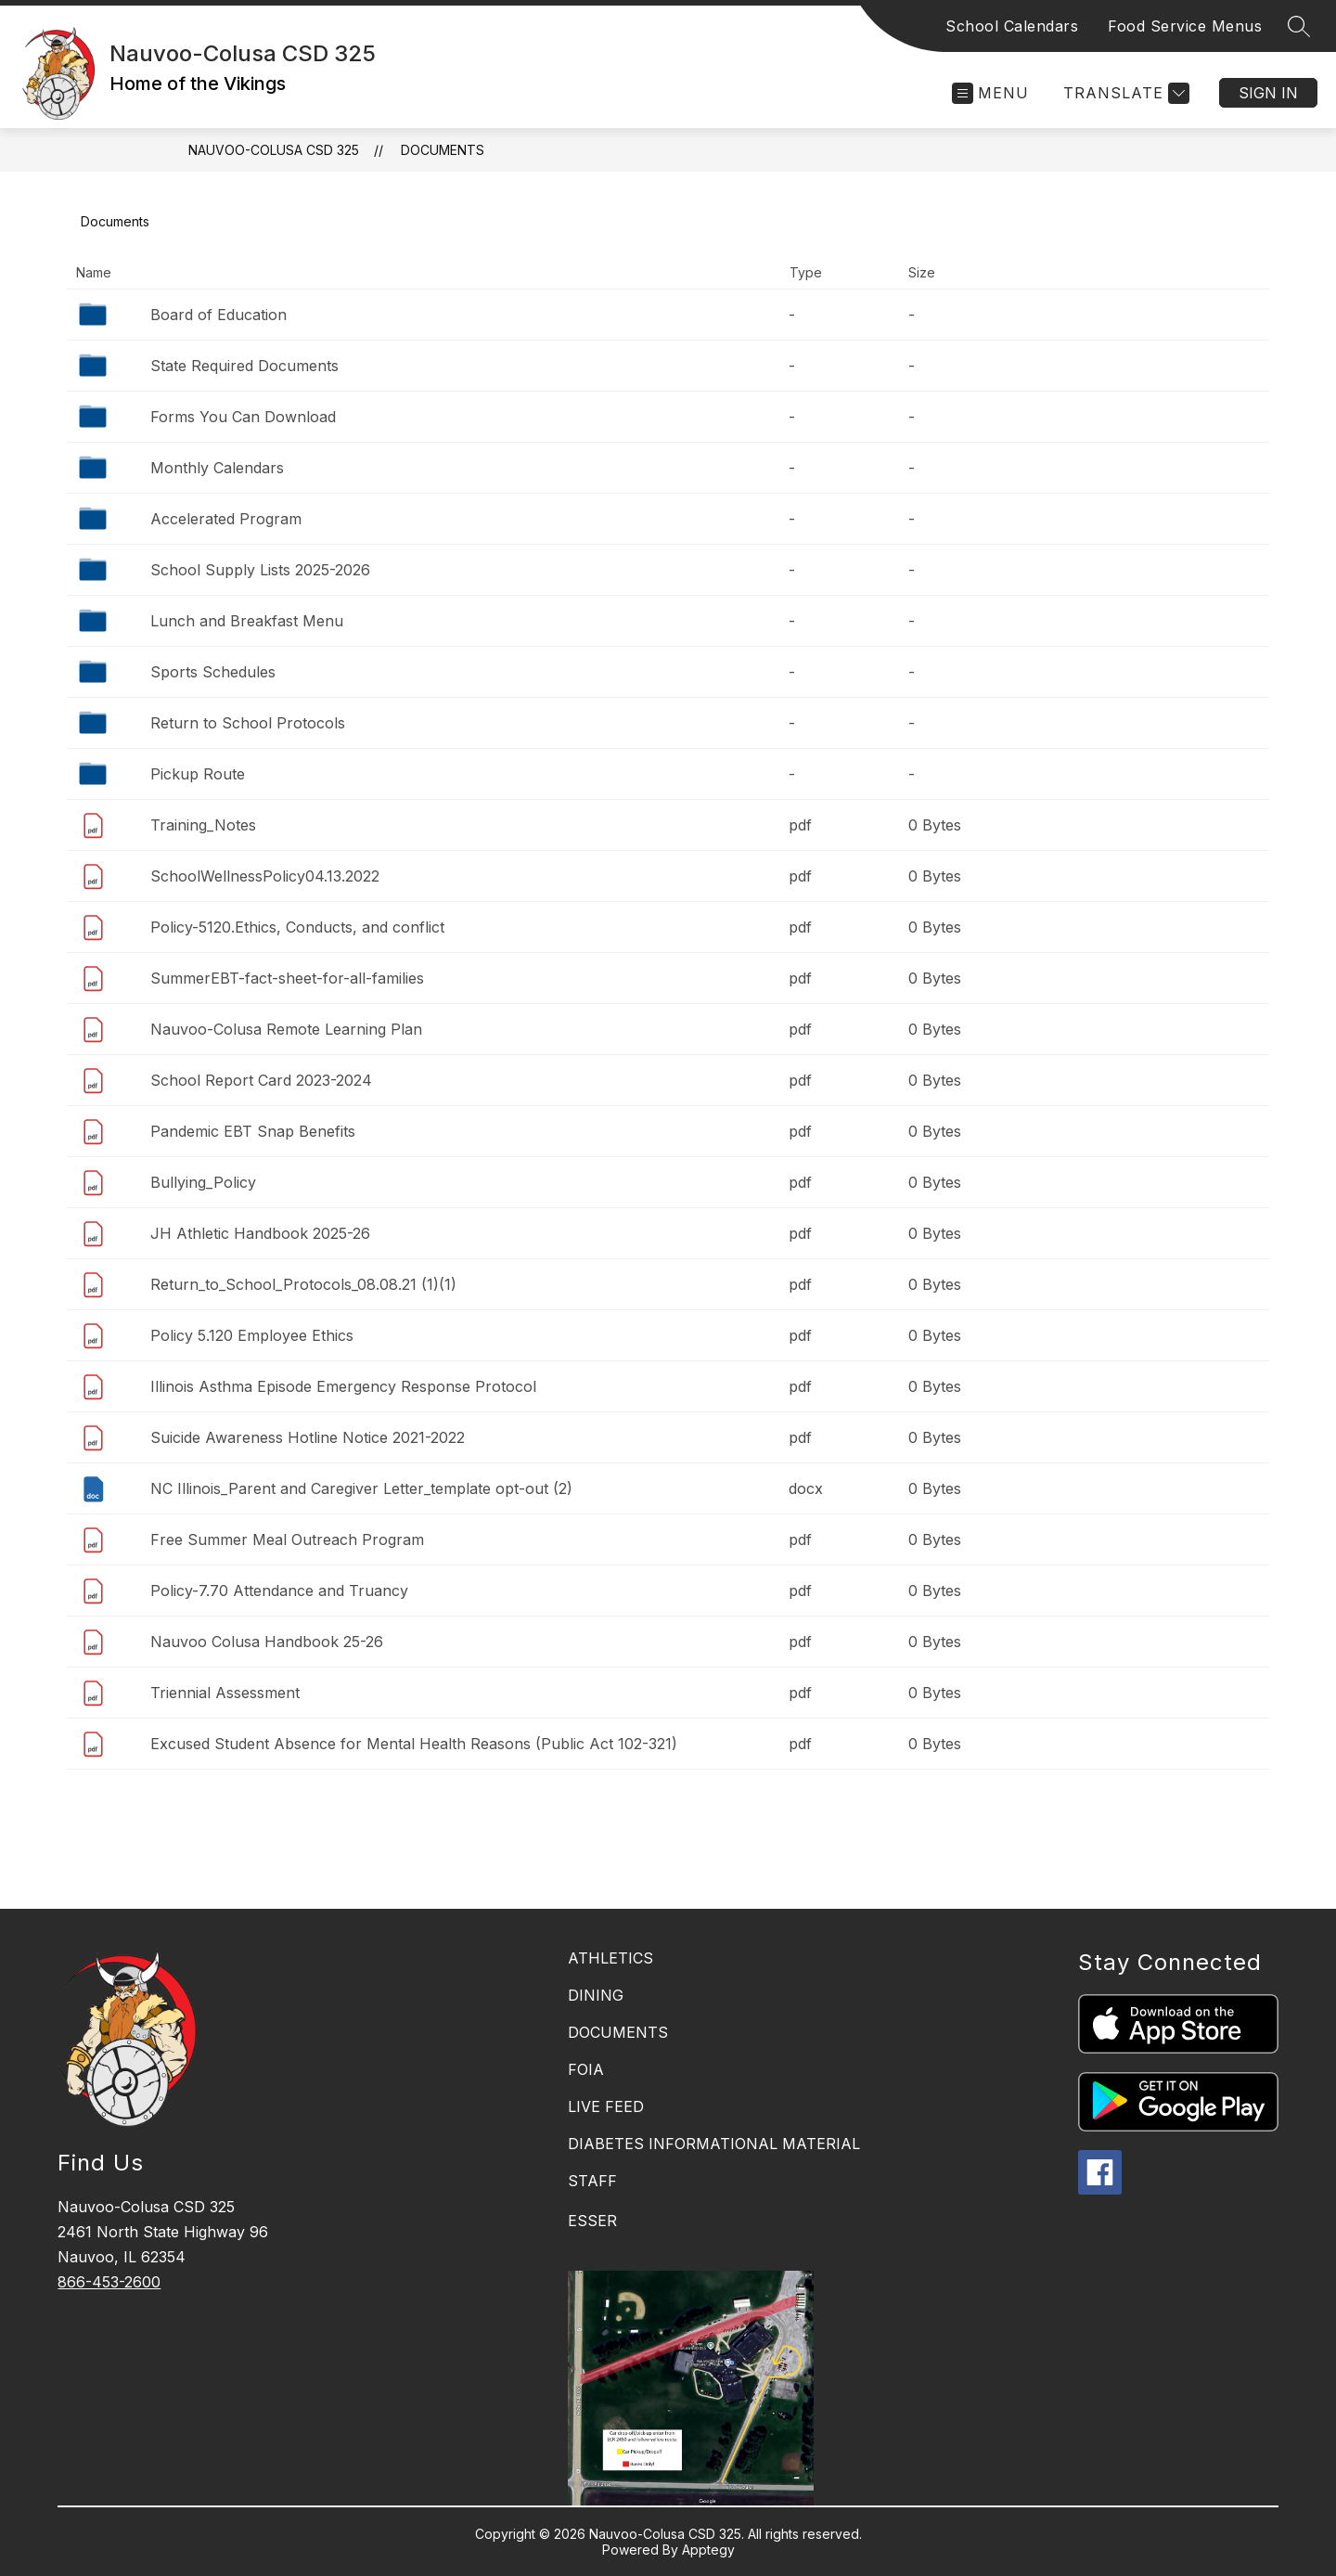 The width and height of the screenshot is (1336, 2576). What do you see at coordinates (260, 569) in the screenshot?
I see `School Supply Lists 2025-2026` at bounding box center [260, 569].